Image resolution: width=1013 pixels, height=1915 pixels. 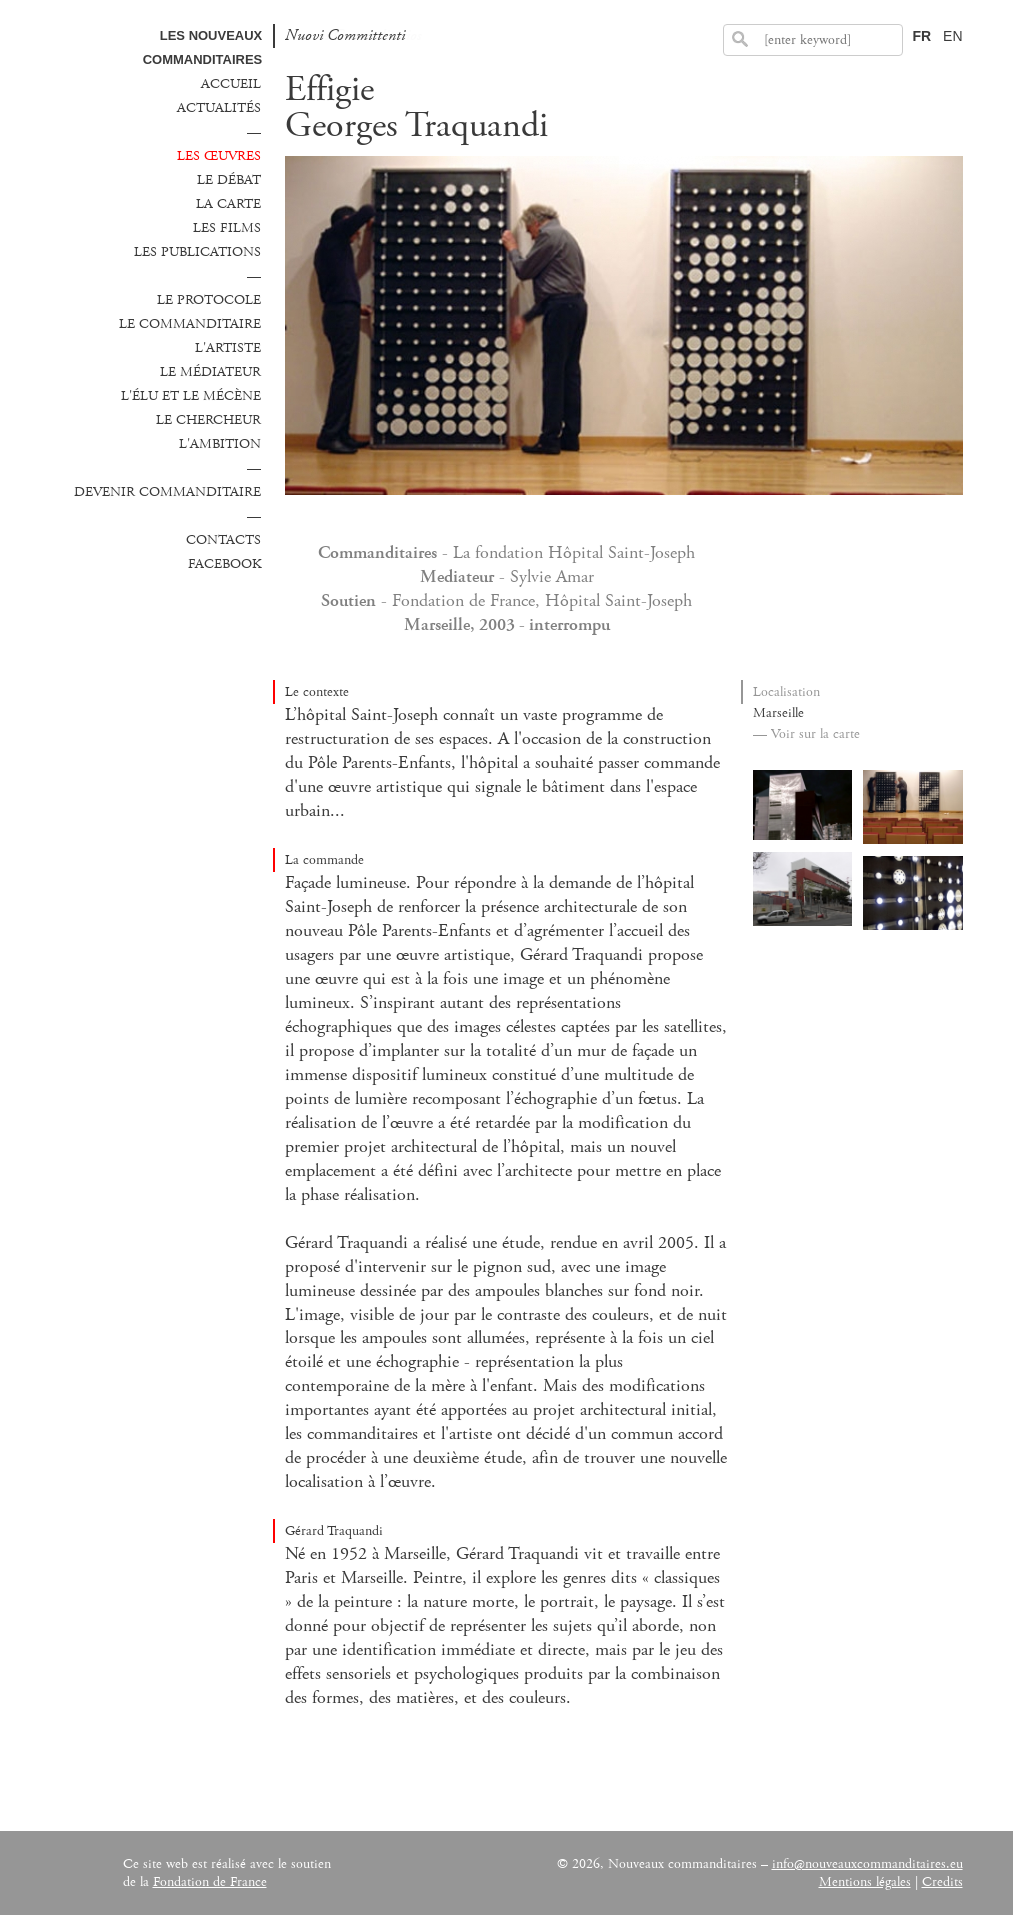 I want to click on info@nouveauxcommanditaires.eu, so click(x=867, y=1864).